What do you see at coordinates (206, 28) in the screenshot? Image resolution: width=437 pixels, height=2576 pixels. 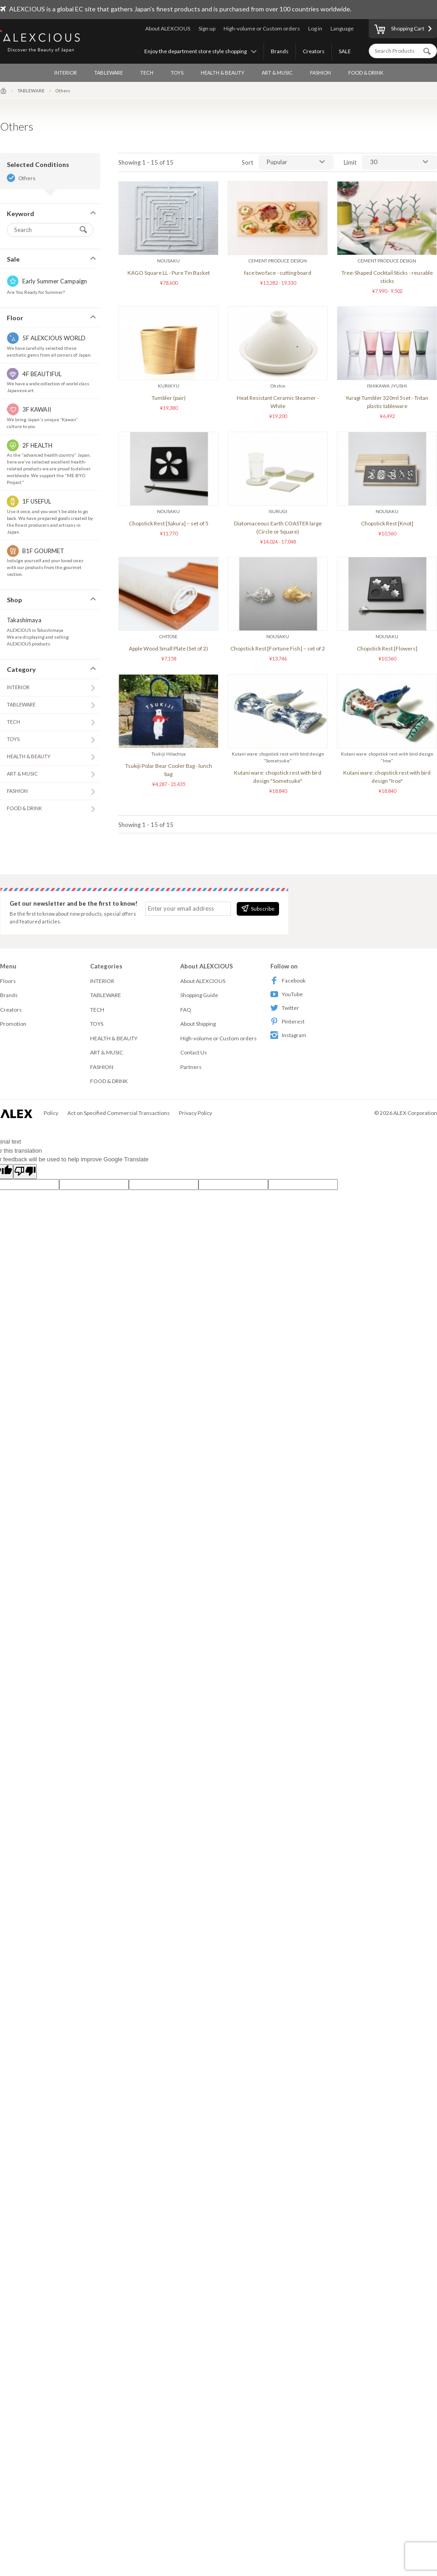 I see `Sign up` at bounding box center [206, 28].